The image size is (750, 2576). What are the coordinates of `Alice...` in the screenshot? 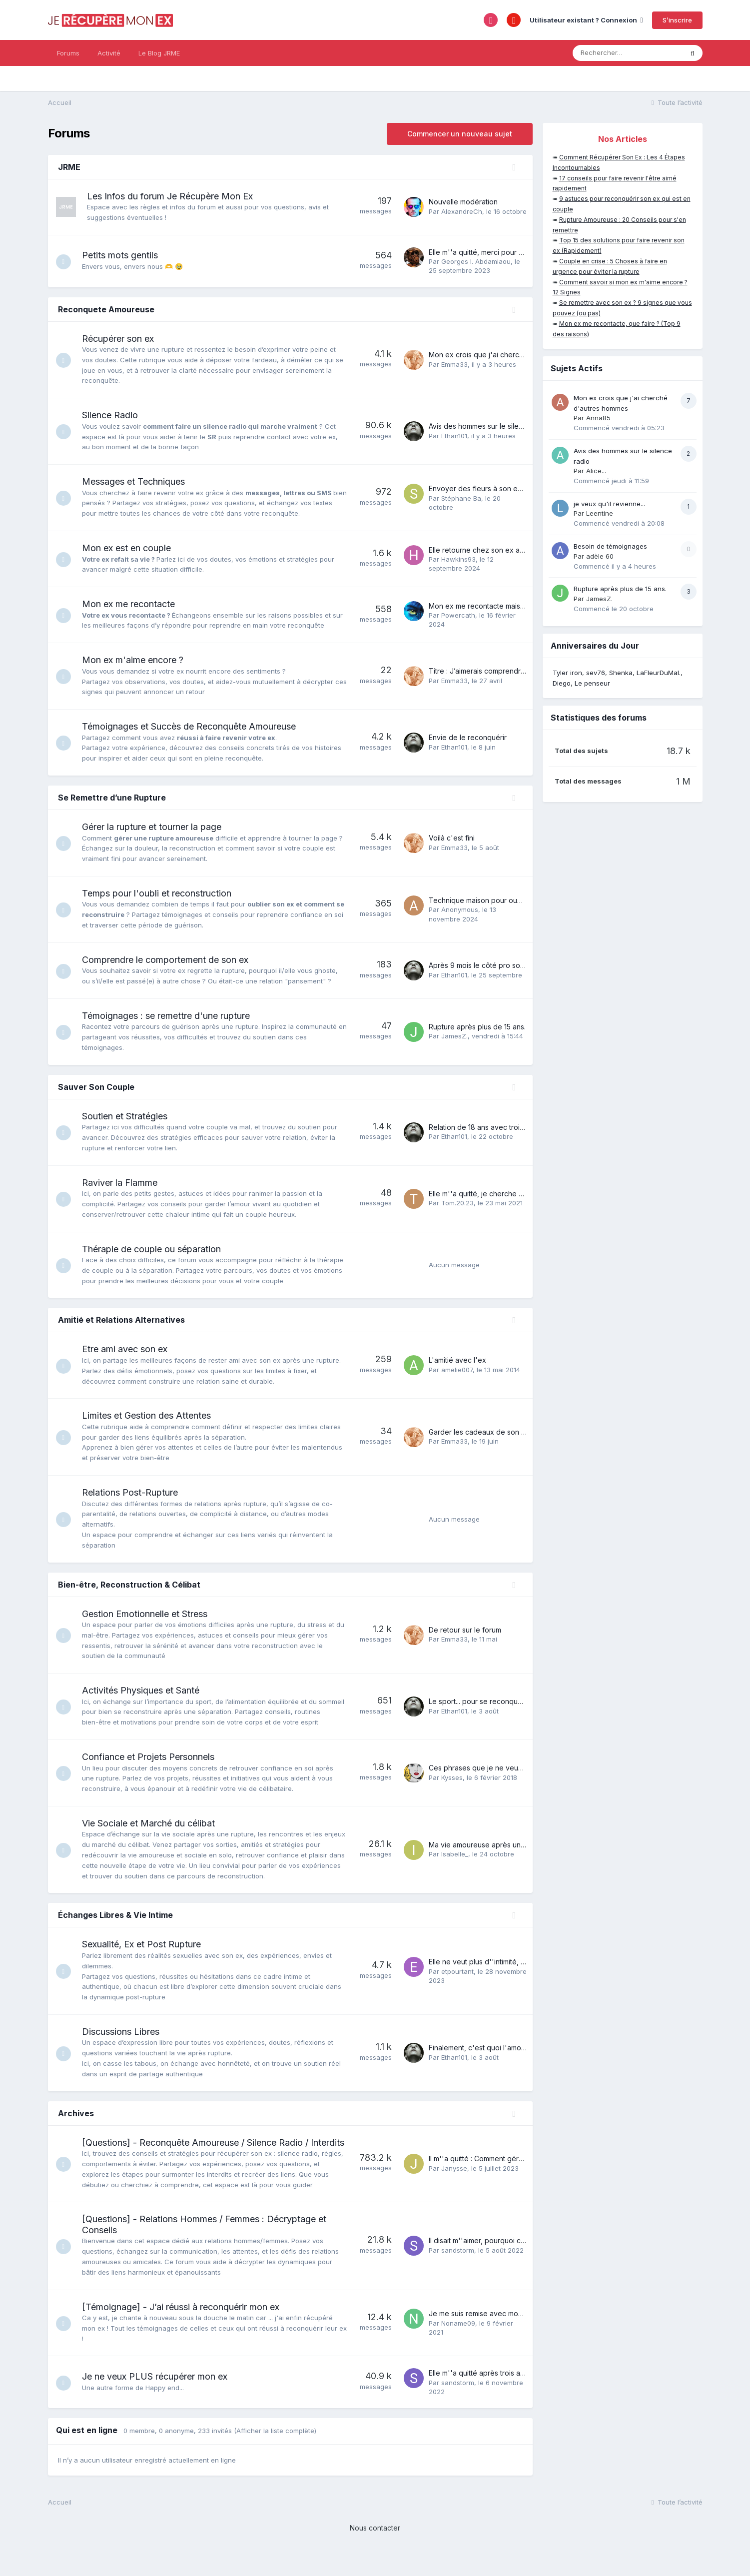 It's located at (596, 471).